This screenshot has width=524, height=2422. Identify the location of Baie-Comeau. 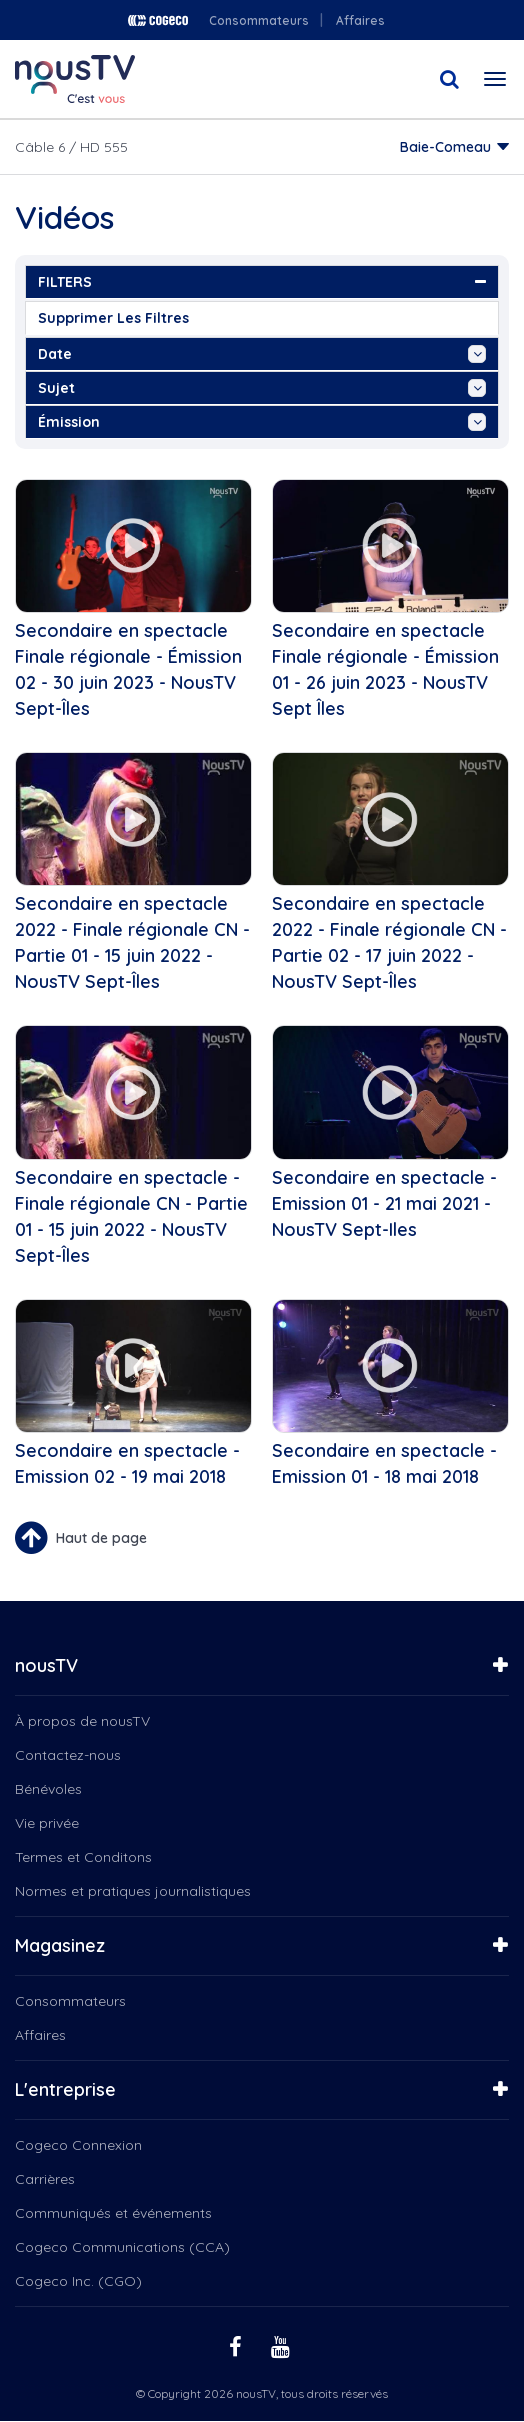
(445, 147).